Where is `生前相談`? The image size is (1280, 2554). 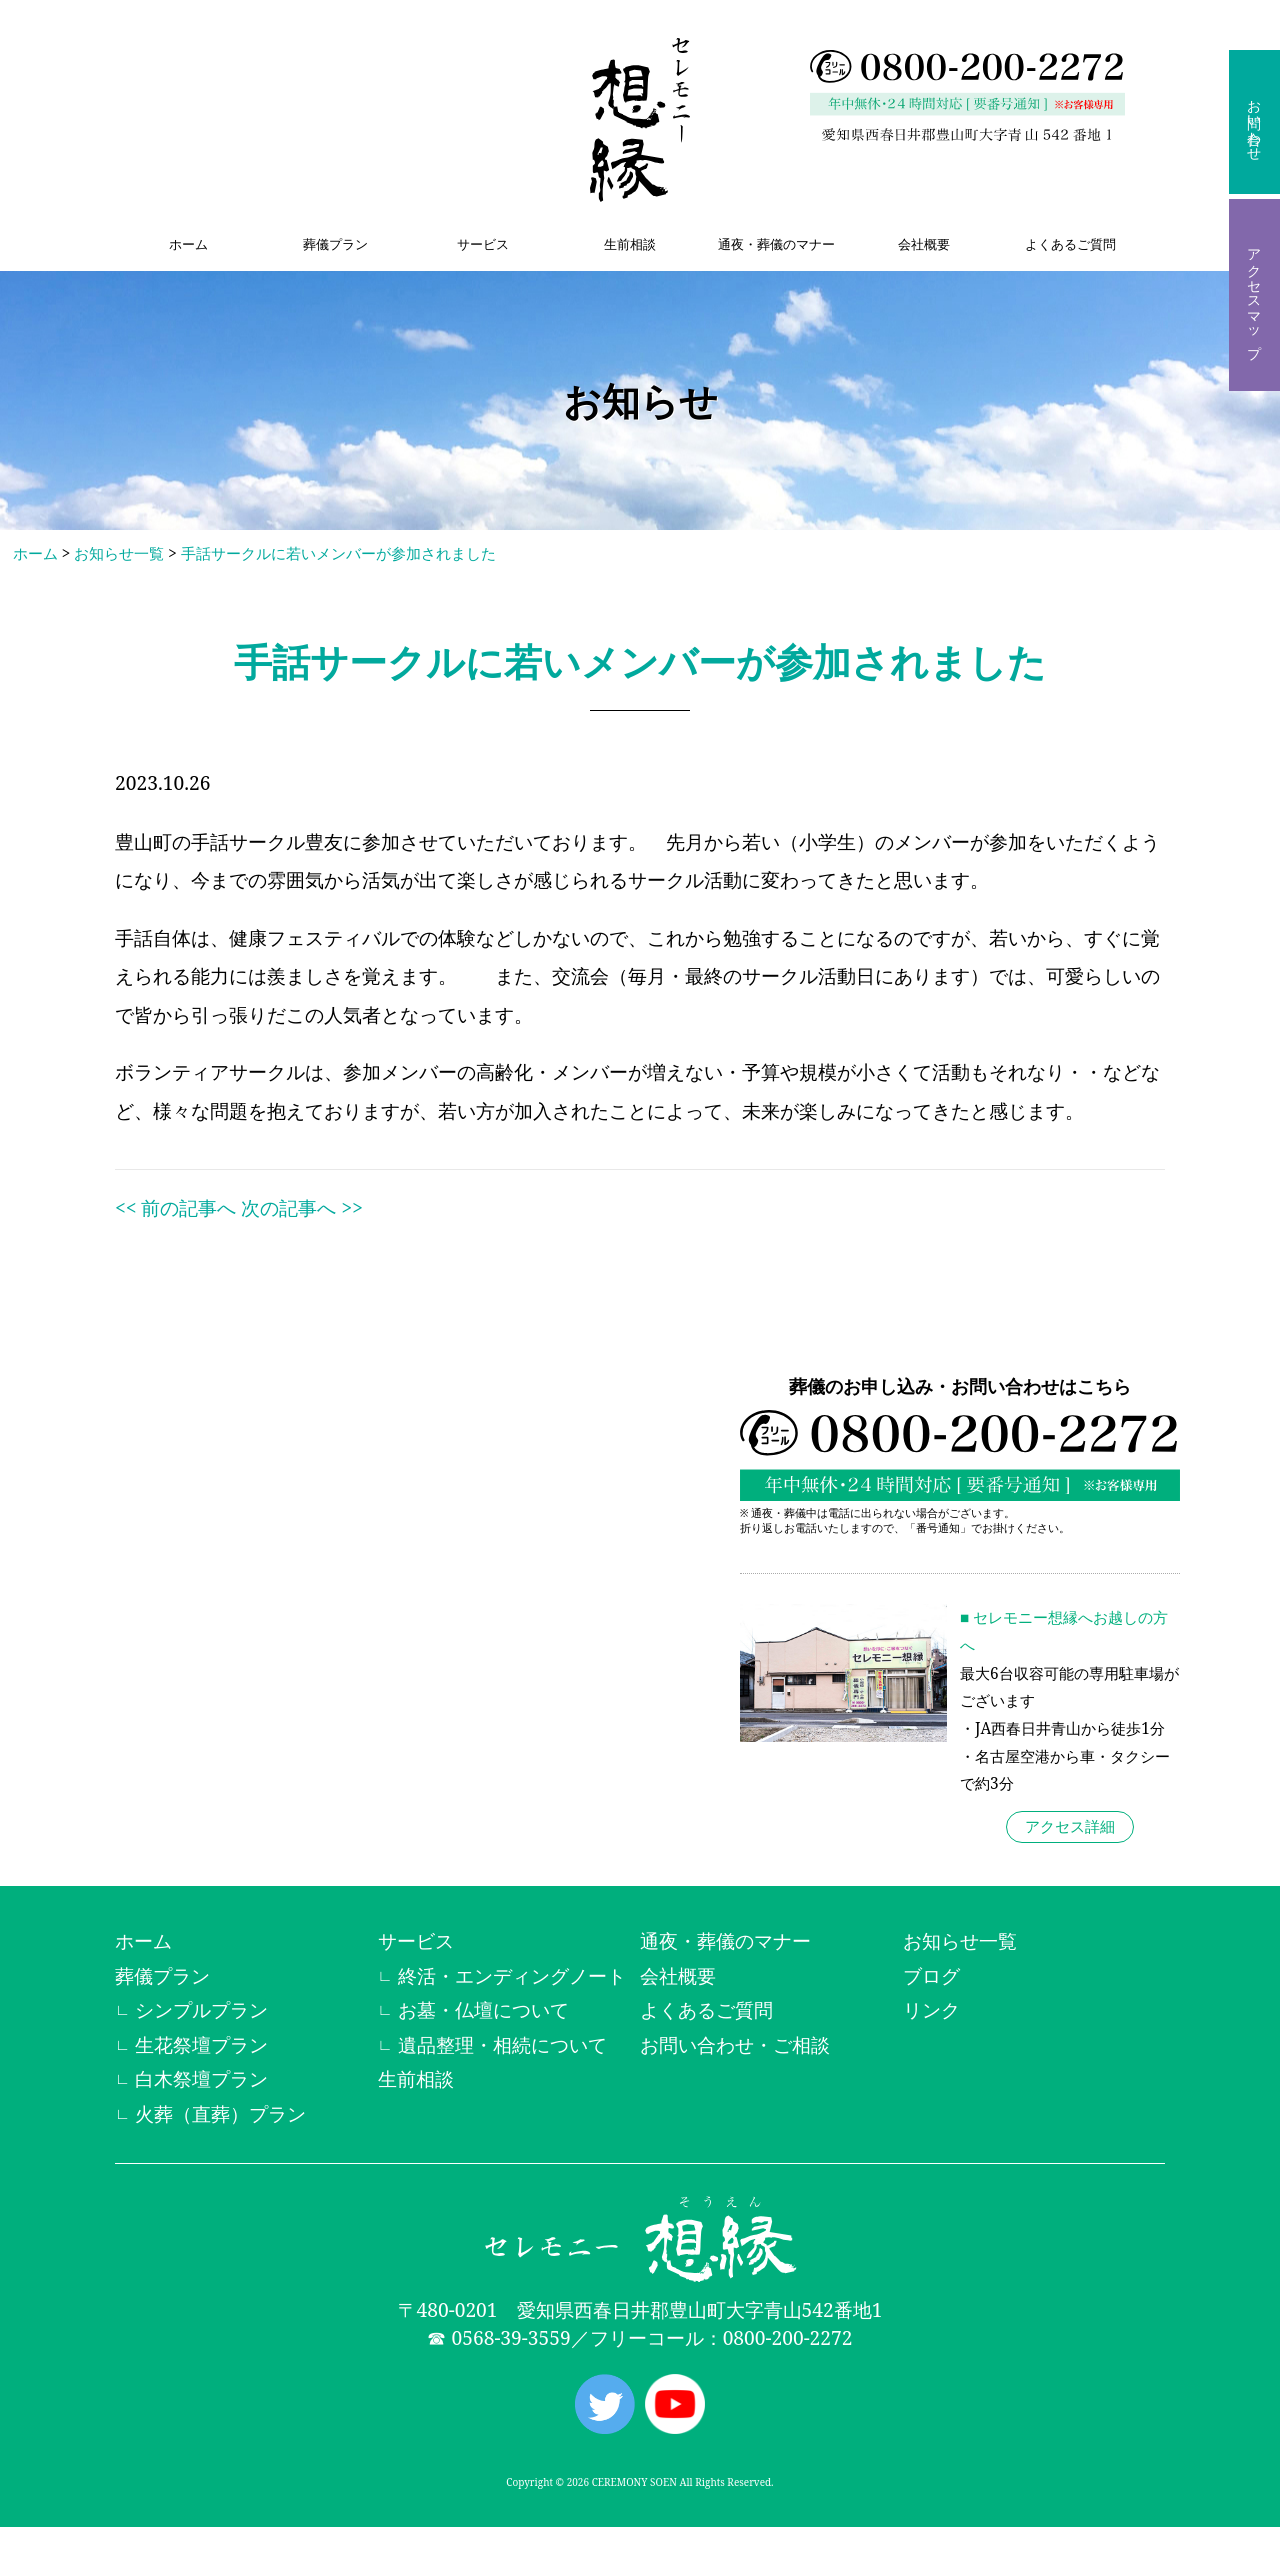
生前相談 is located at coordinates (630, 244).